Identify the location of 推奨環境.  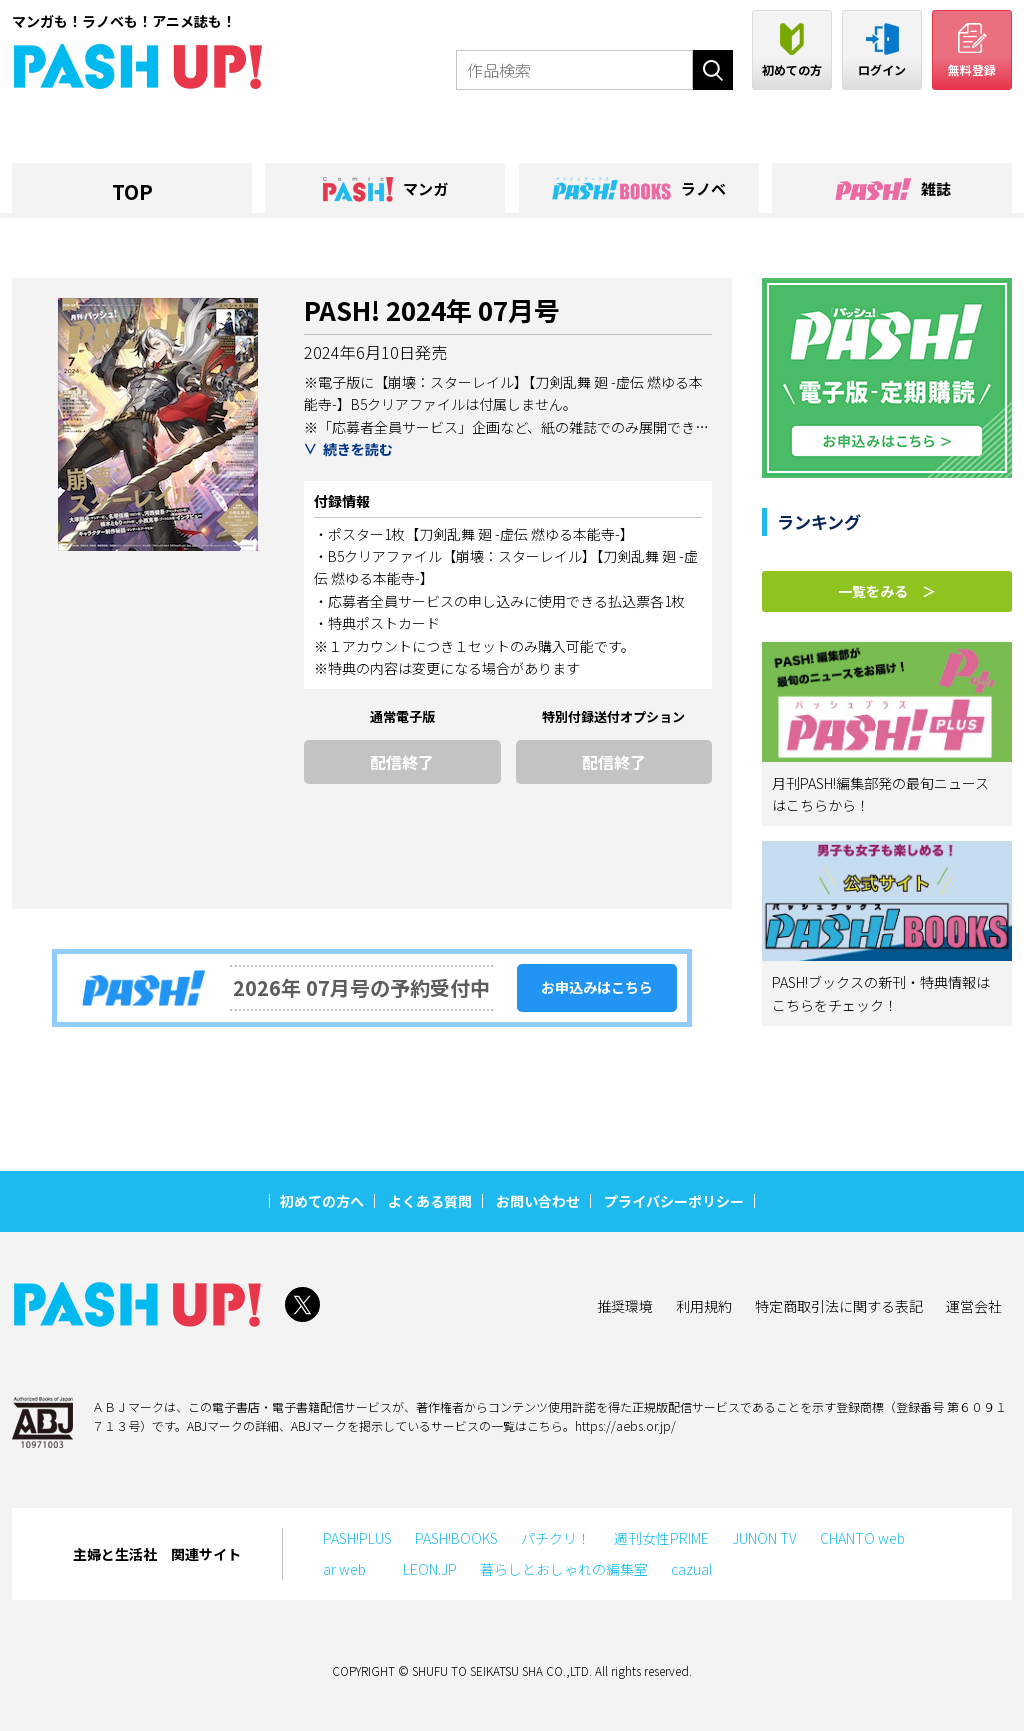
(625, 1306).